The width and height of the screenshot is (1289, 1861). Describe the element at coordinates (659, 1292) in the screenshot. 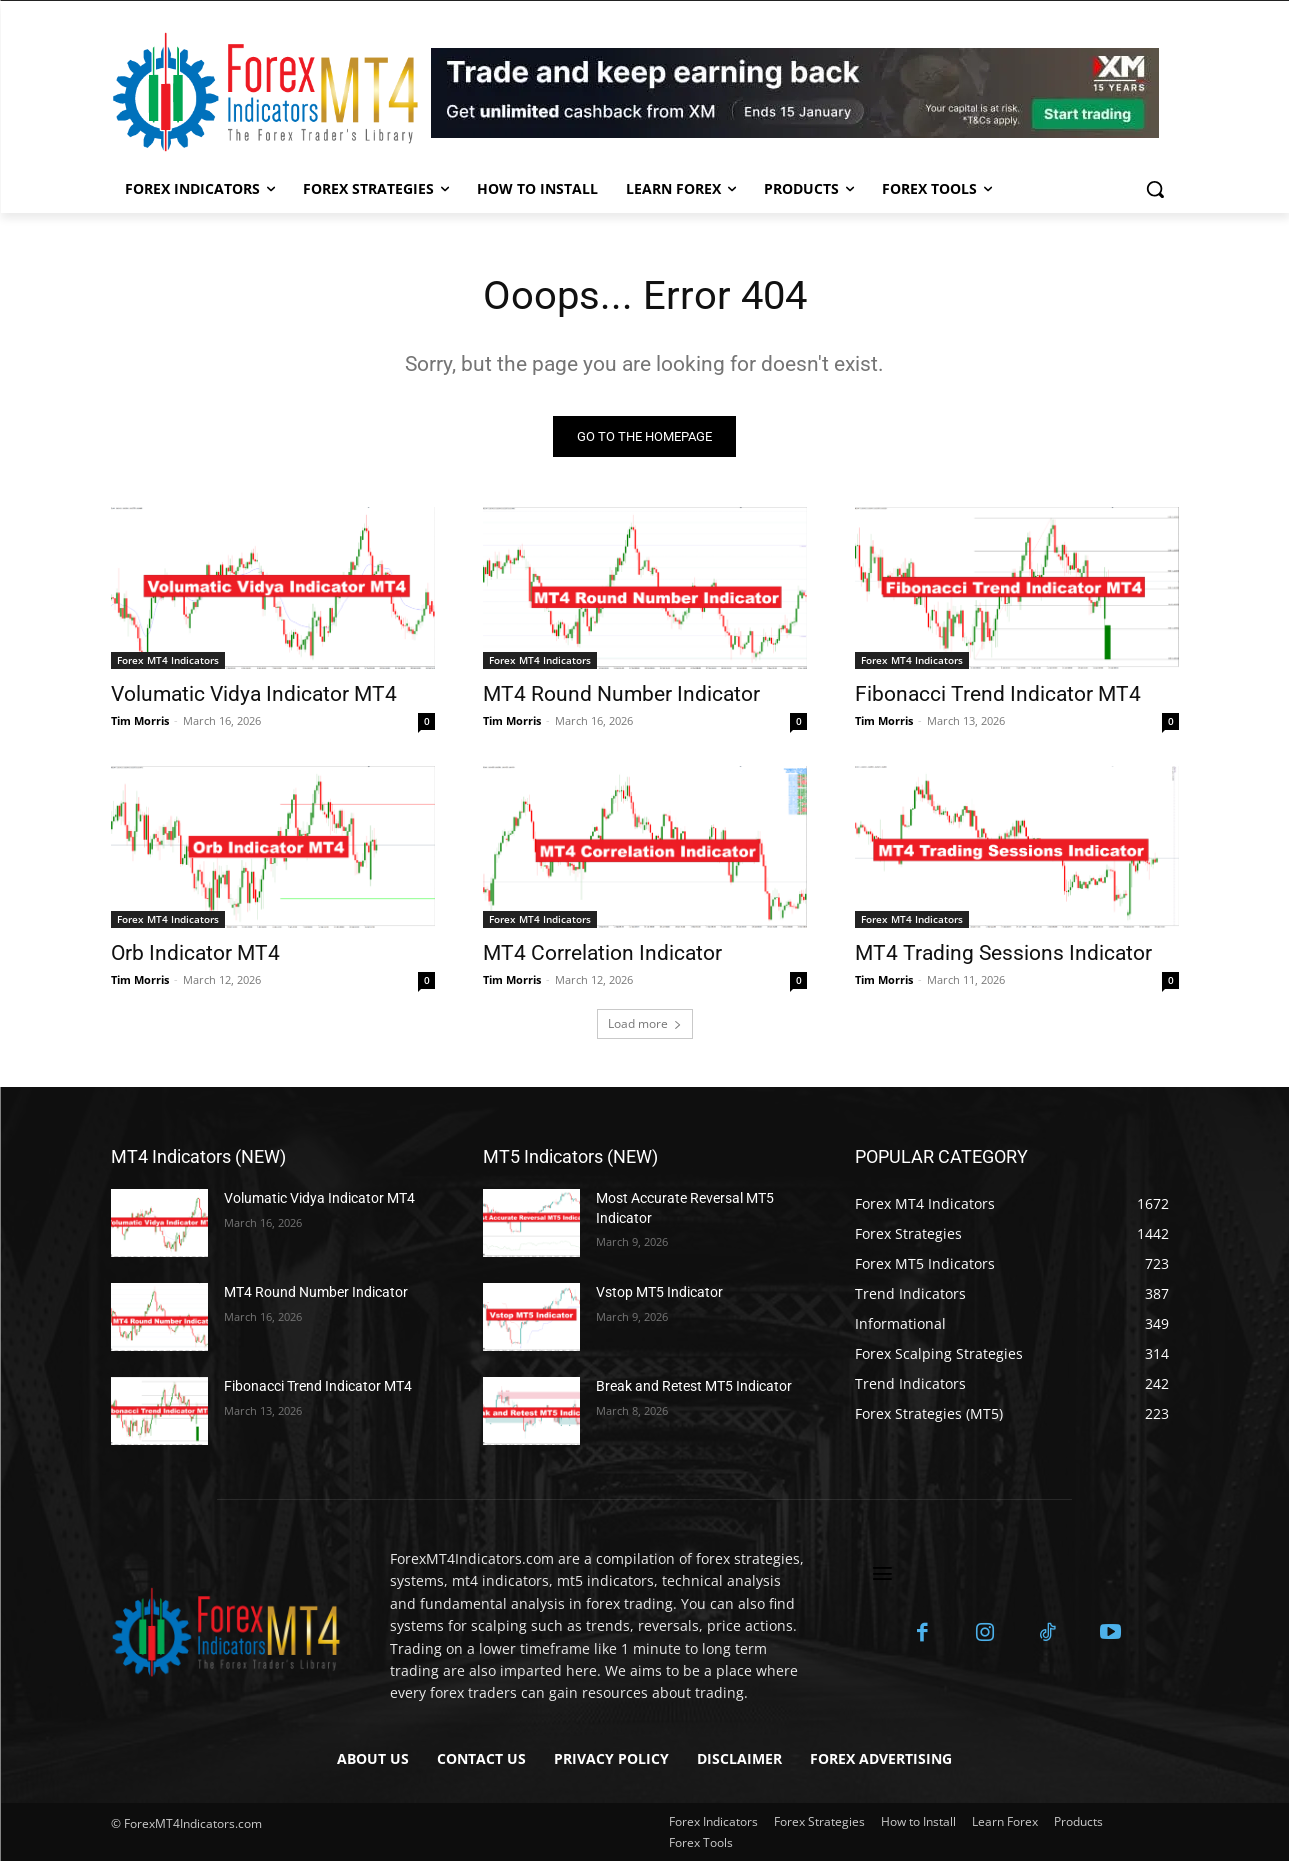

I see `Vstop MT5 Indicator` at that location.